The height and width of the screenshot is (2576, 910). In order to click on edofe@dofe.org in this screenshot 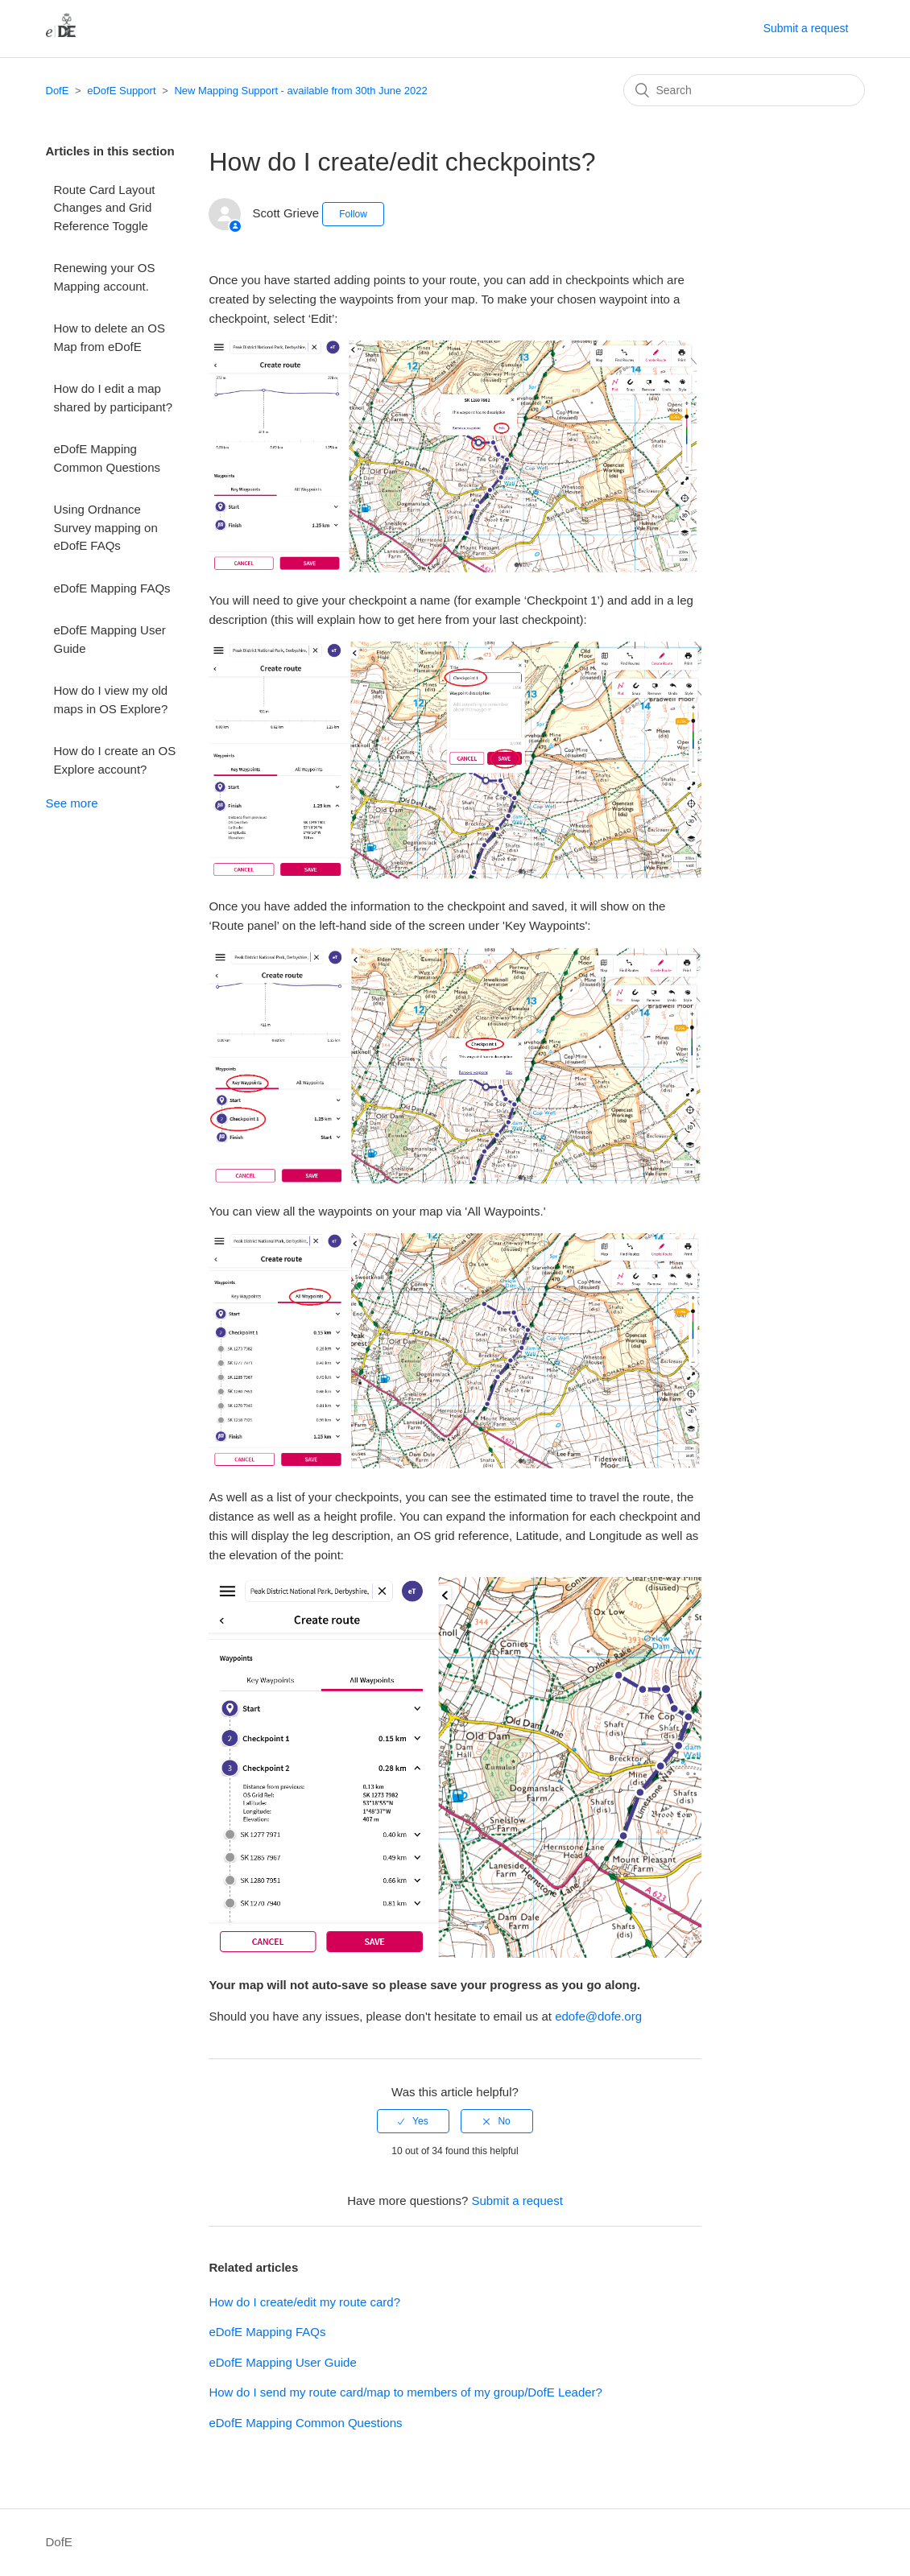, I will do `click(598, 2016)`.